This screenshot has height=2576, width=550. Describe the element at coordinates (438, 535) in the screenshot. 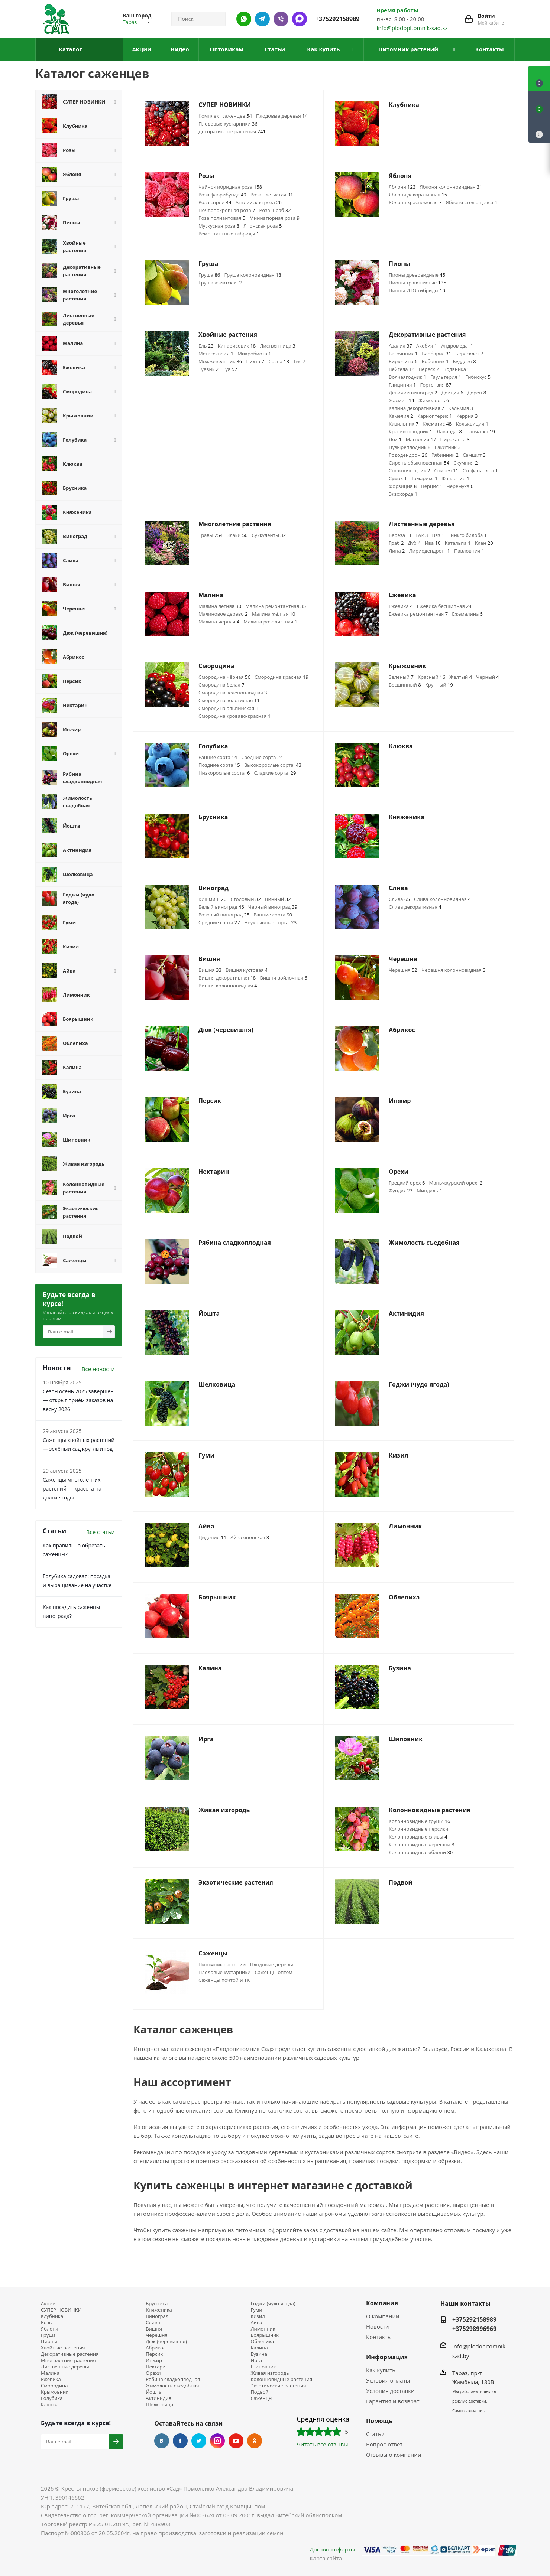

I see `Вяз` at that location.